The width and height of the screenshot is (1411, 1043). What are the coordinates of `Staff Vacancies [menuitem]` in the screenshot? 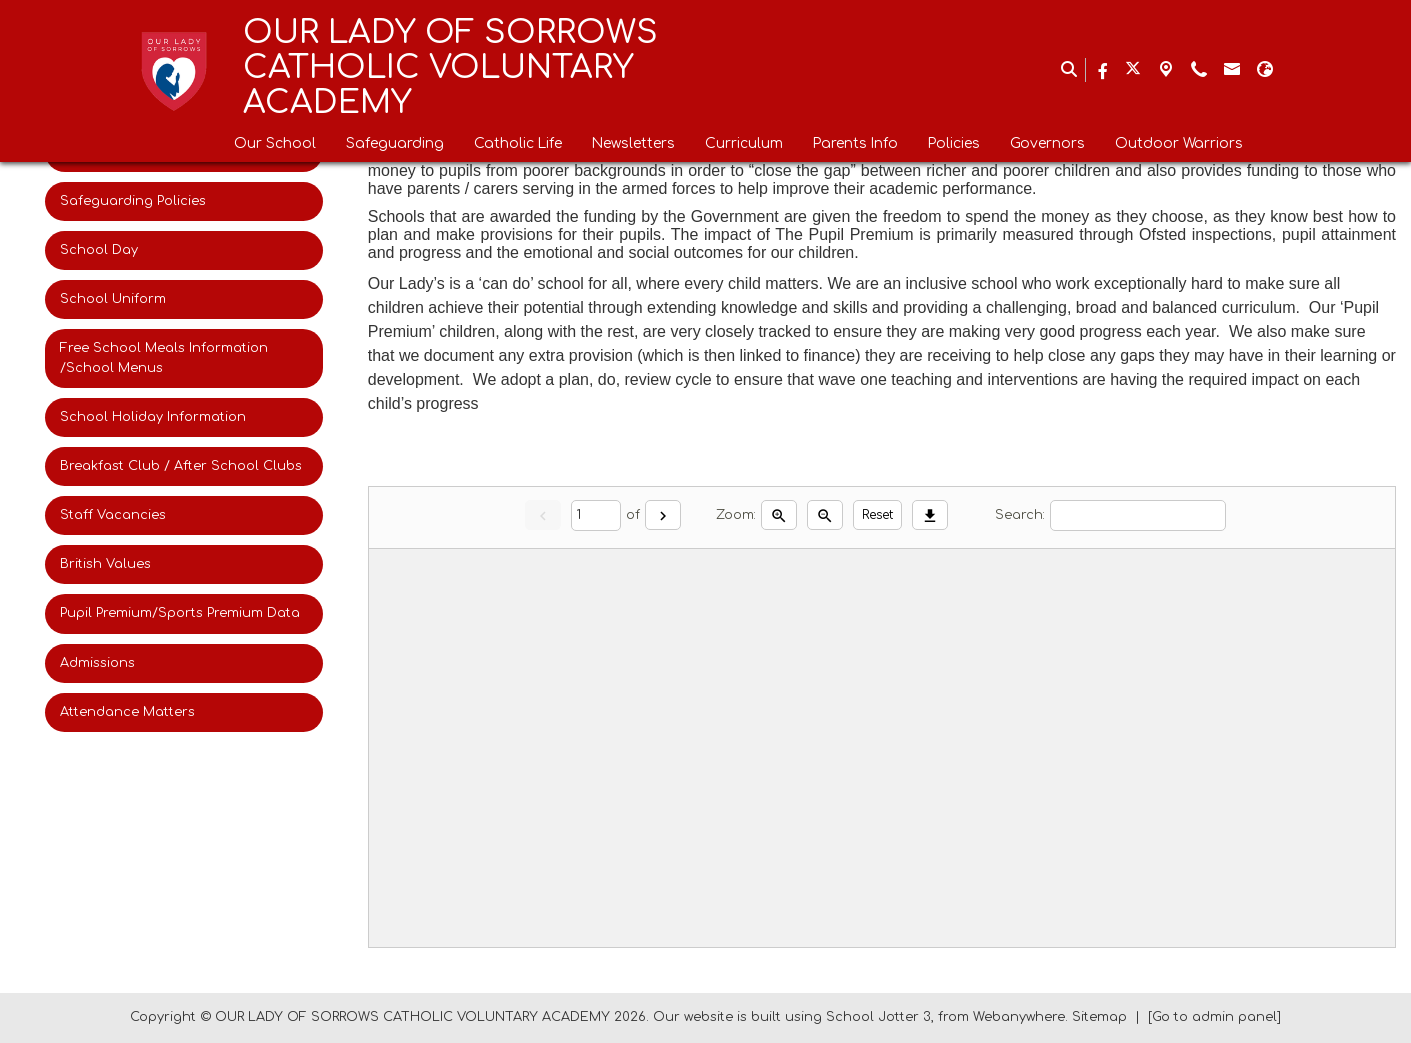 It's located at (113, 515).